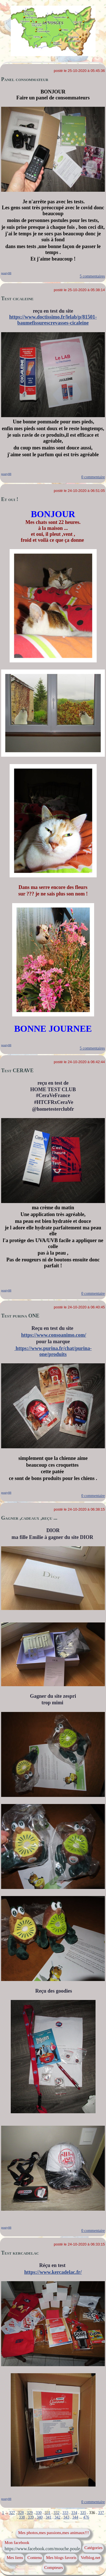 Image resolution: width=106 pixels, height=2576 pixels. I want to click on 328, so click(21, 2513).